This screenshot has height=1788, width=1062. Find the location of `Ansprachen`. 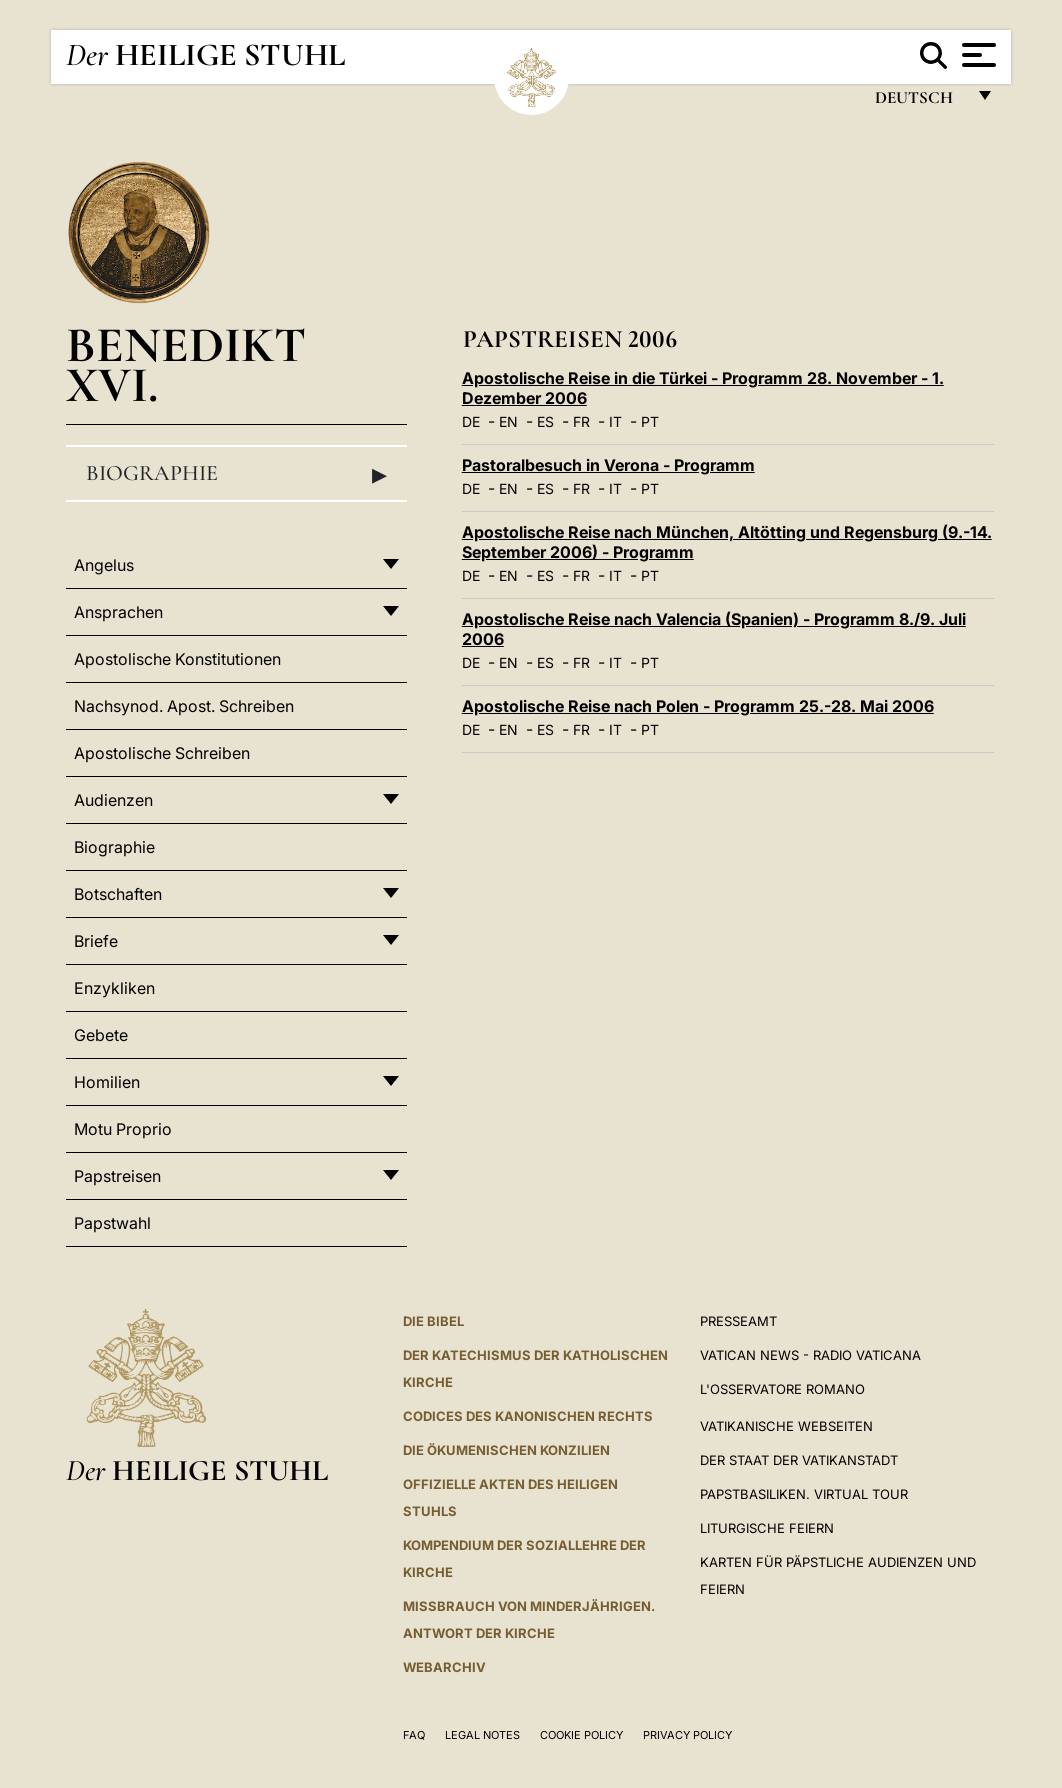

Ansprachen is located at coordinates (118, 612).